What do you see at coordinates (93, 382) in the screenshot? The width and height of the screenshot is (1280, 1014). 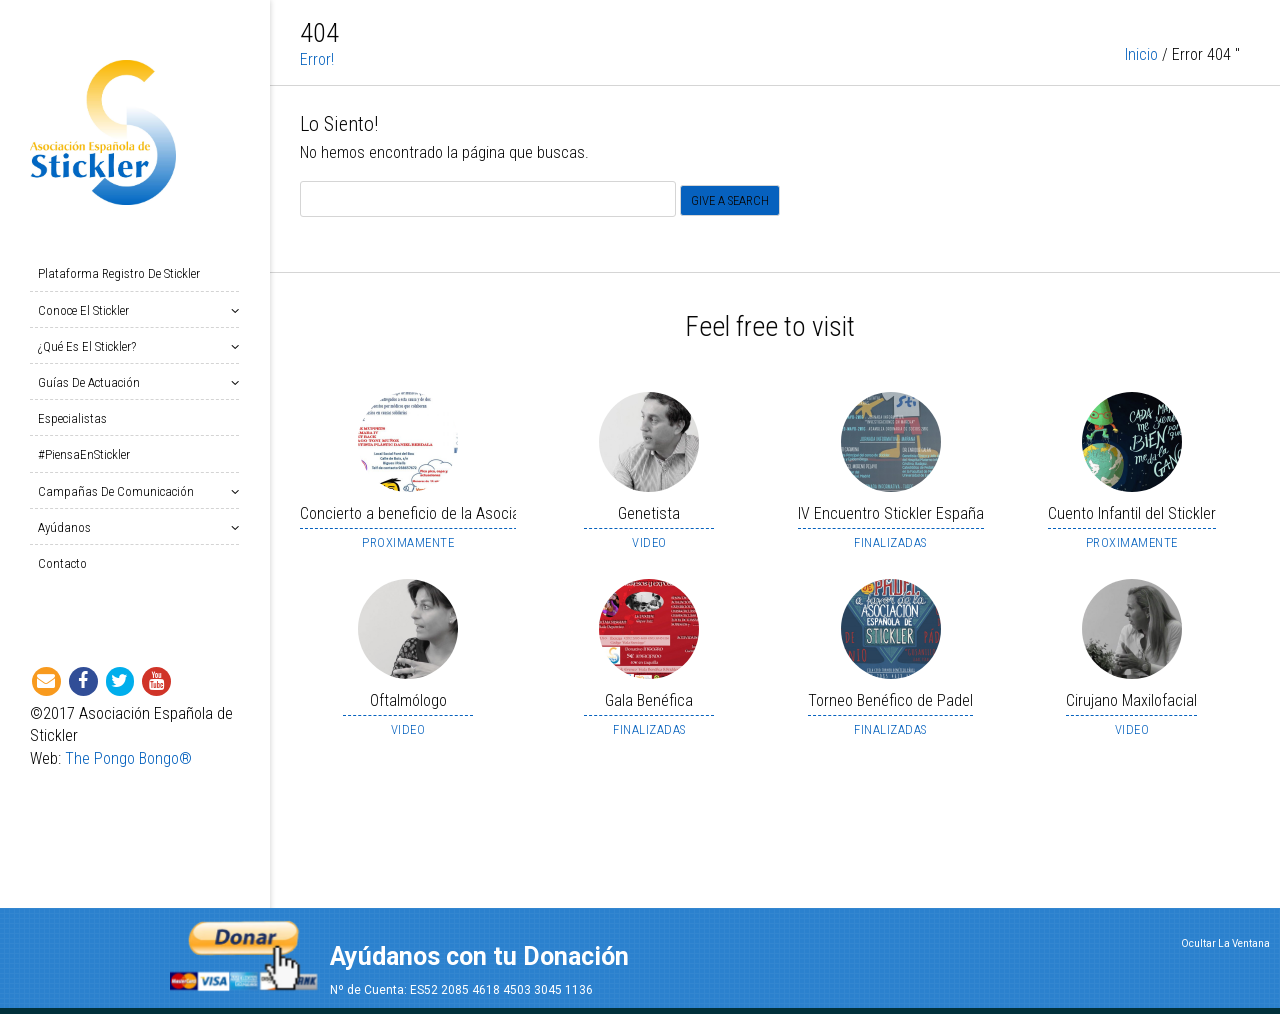 I see `Guías de Actuación` at bounding box center [93, 382].